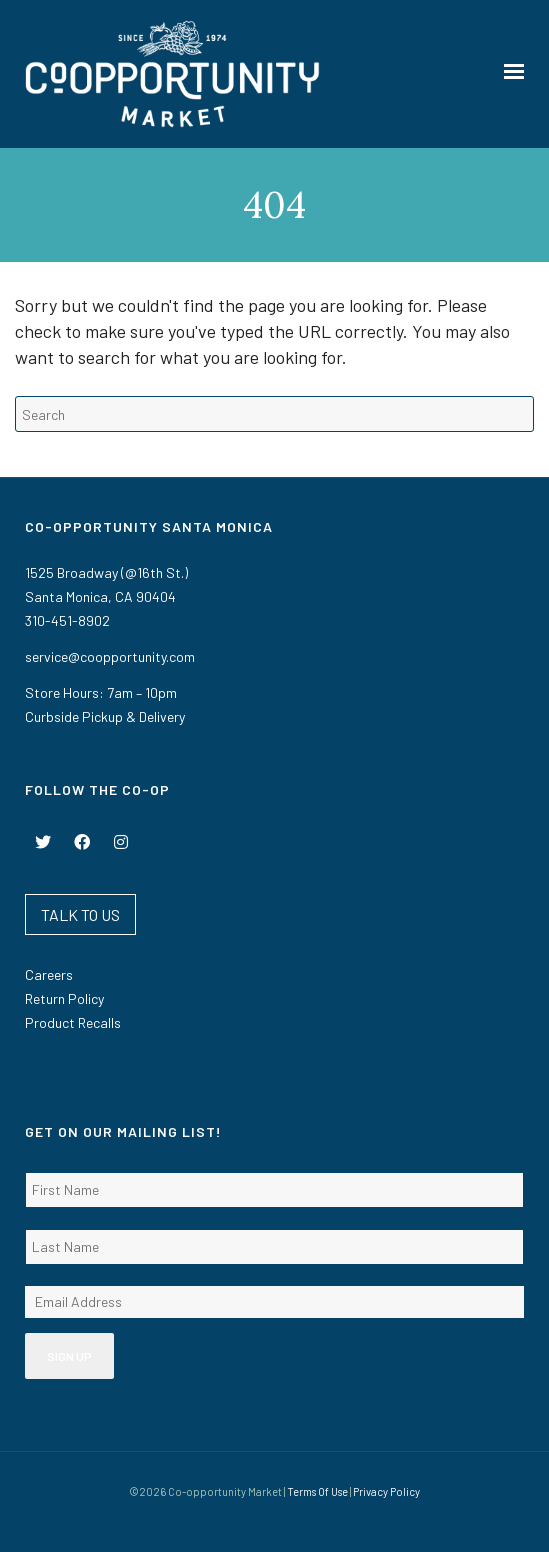 The height and width of the screenshot is (1552, 549). Describe the element at coordinates (317, 1491) in the screenshot. I see `Terms Of Use` at that location.